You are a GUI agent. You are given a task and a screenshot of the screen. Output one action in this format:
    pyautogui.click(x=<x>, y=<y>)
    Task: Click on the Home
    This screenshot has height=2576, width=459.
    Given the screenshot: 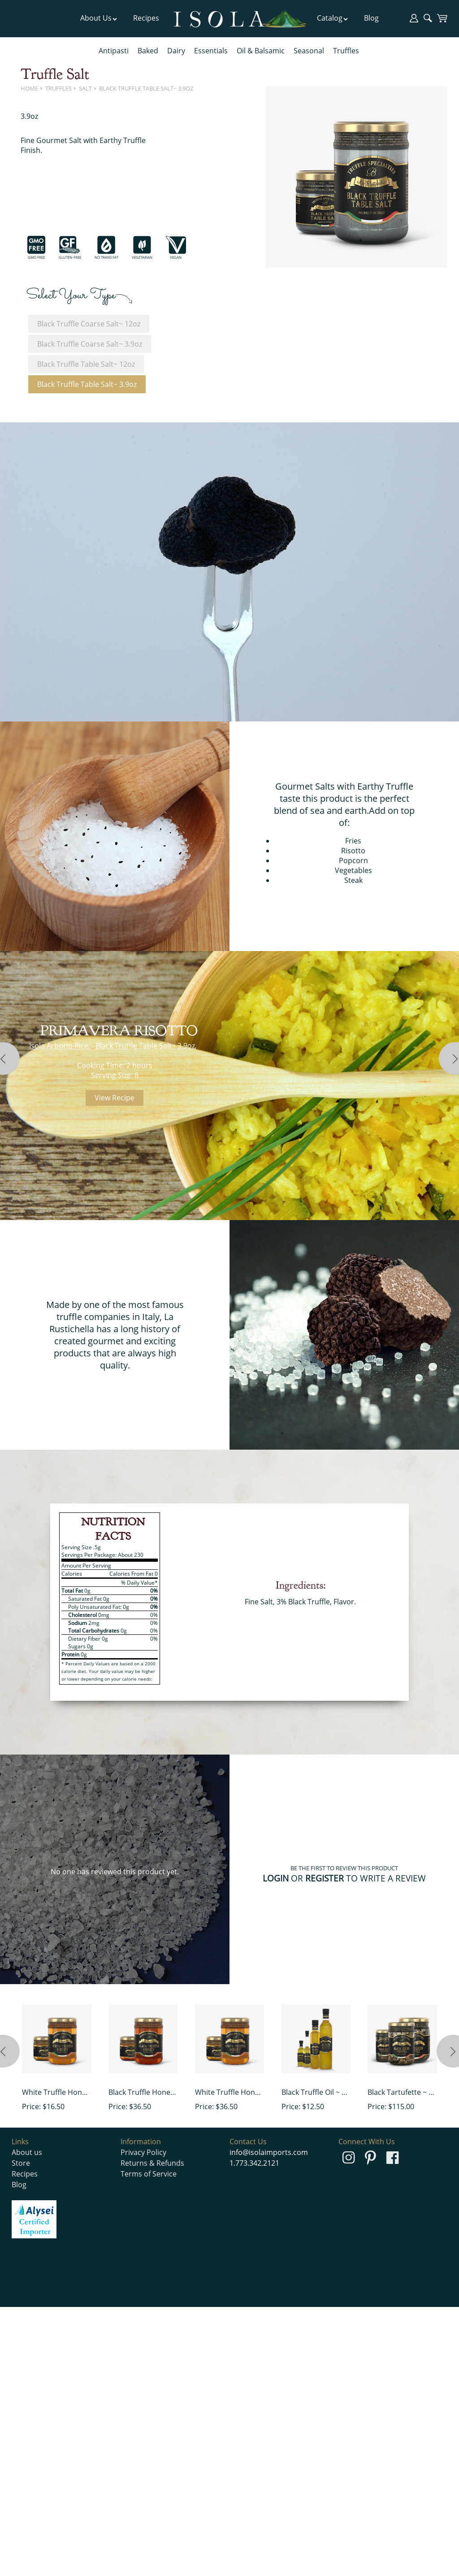 What is the action you would take?
    pyautogui.click(x=29, y=88)
    